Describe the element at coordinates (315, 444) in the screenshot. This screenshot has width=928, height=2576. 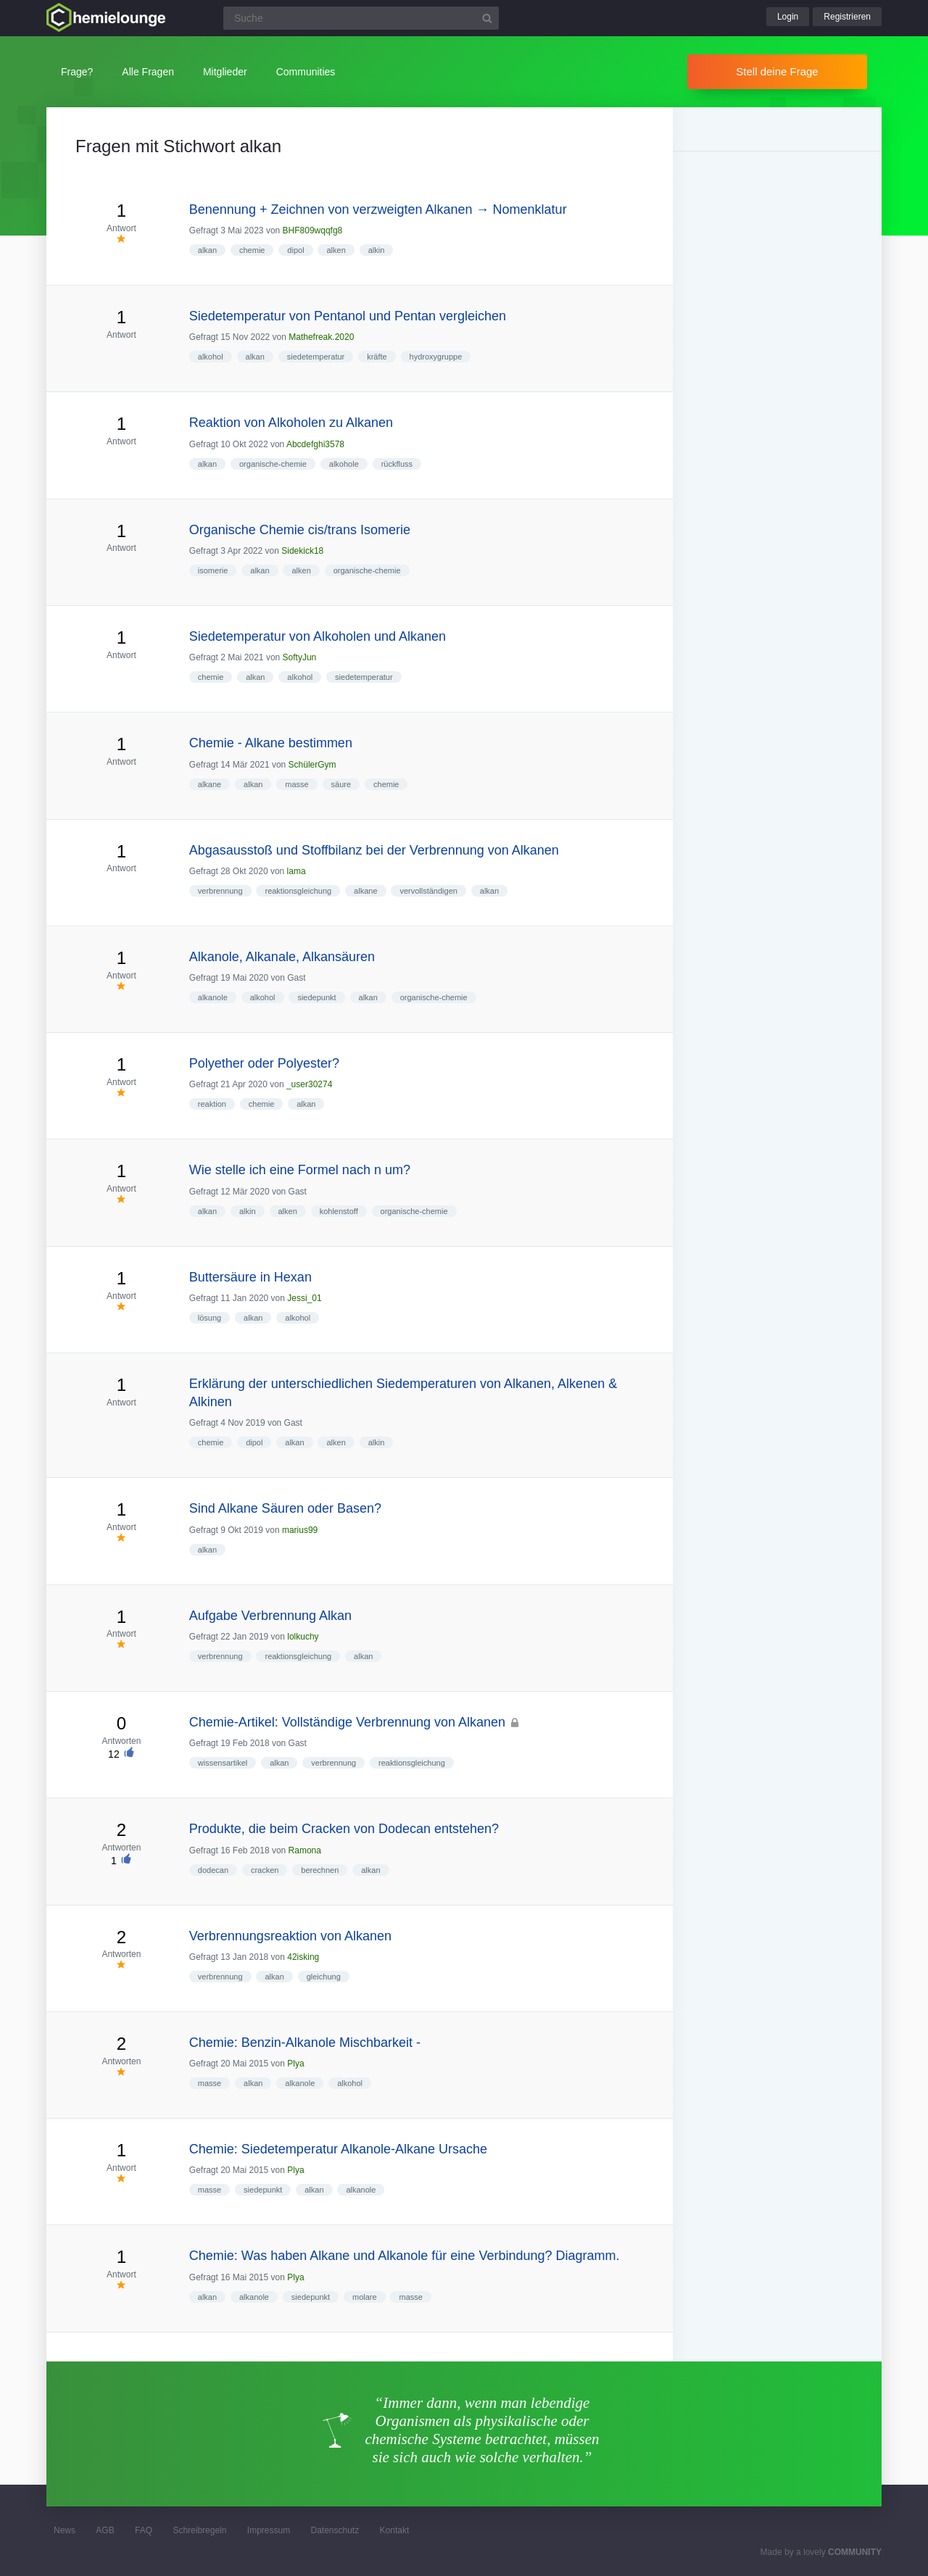
I see `Abcdefghi3578` at that location.